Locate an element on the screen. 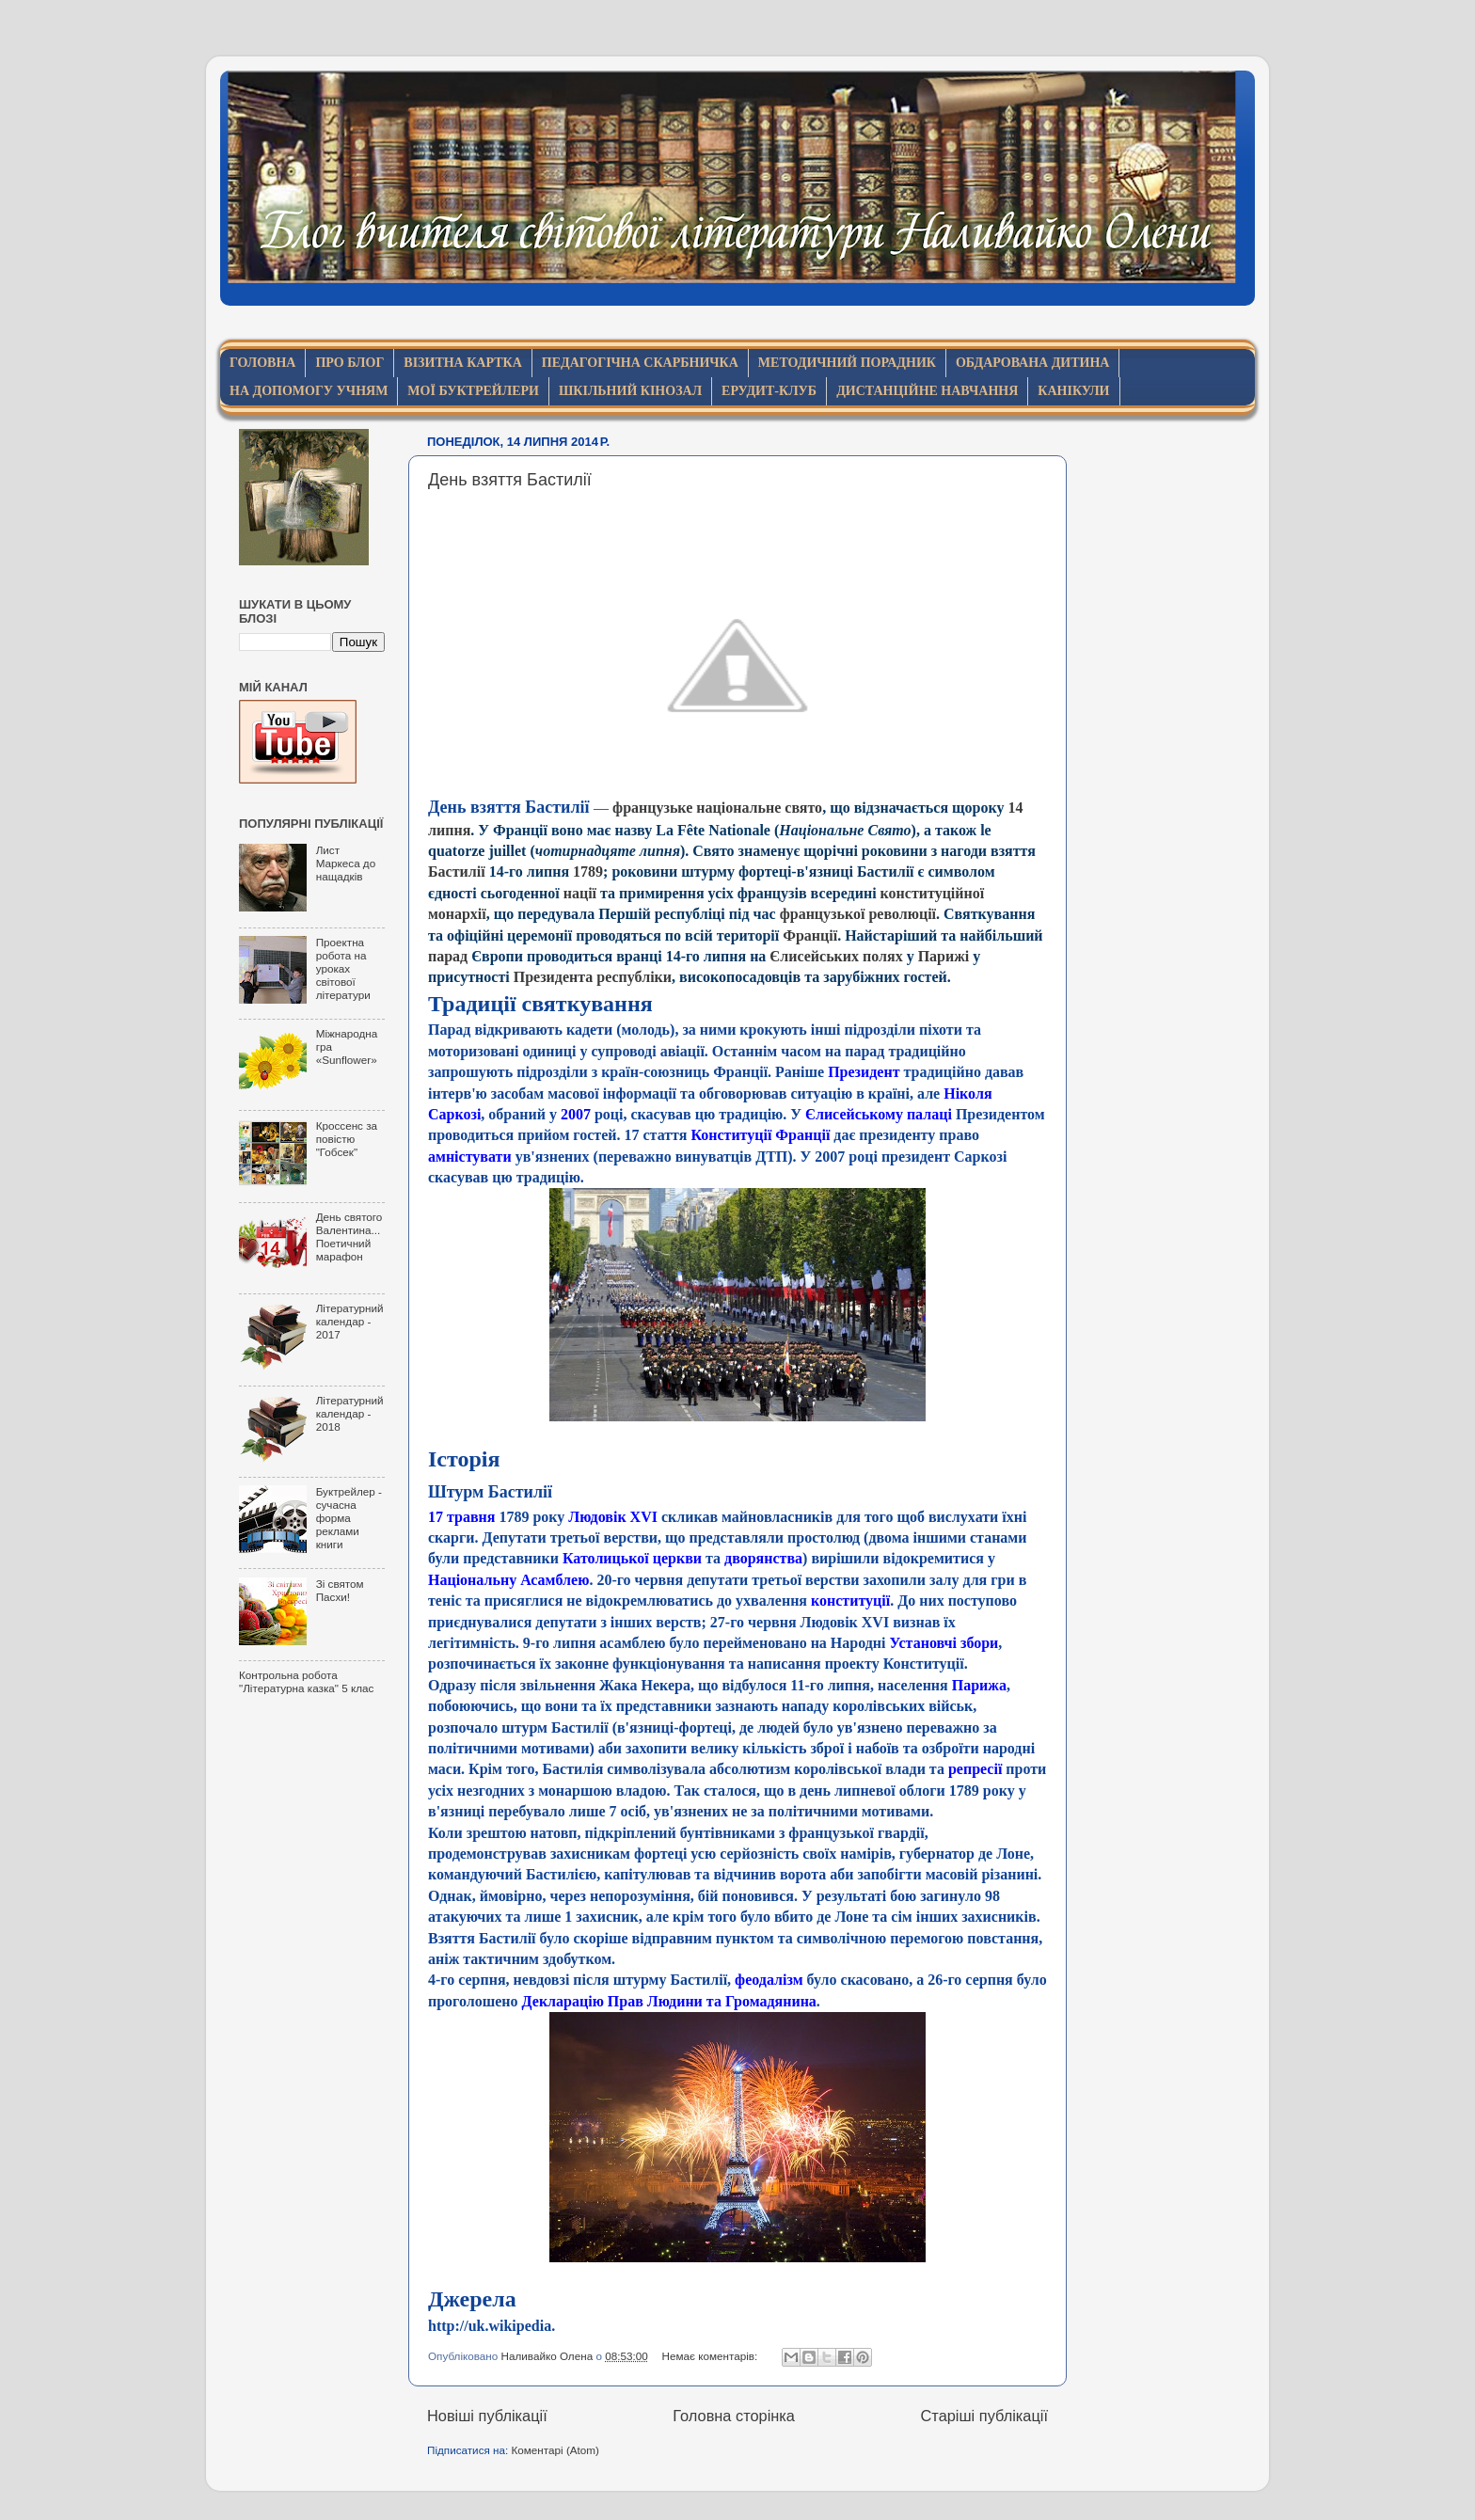 The width and height of the screenshot is (1475, 2520). Літературний календар - 2017 is located at coordinates (350, 1321).